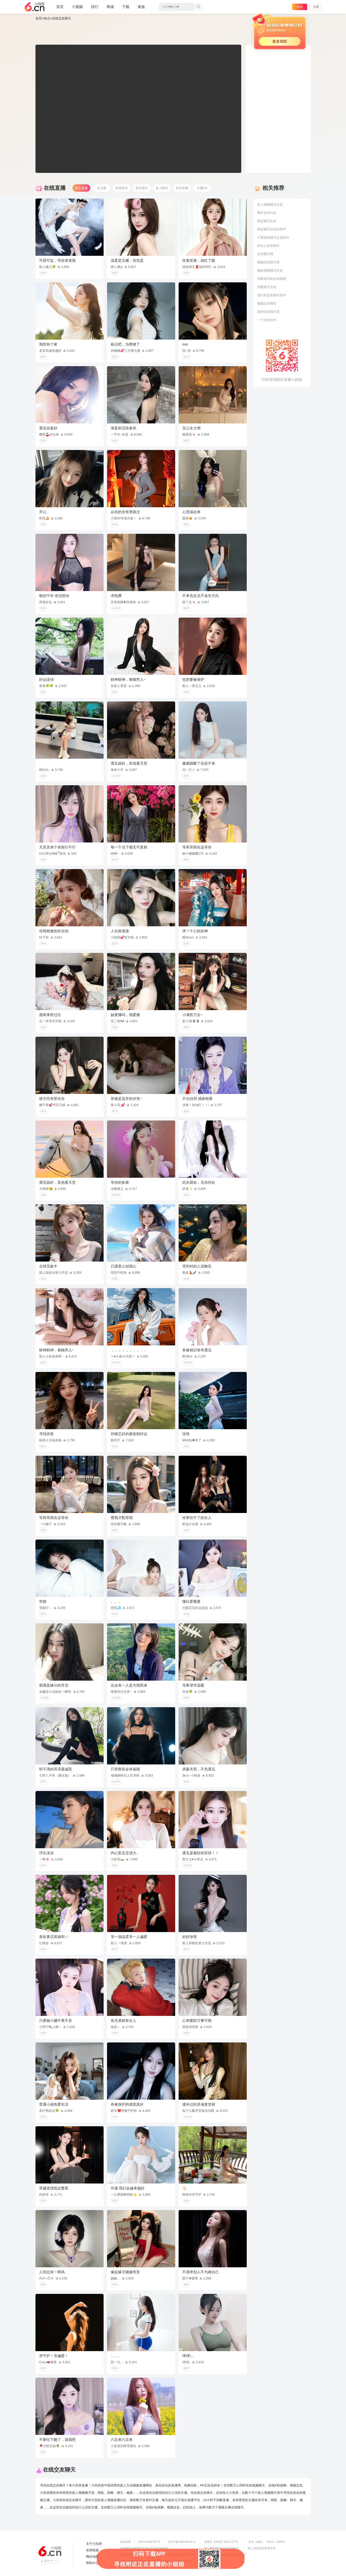 The image size is (346, 2576). What do you see at coordinates (273, 237) in the screenshot?
I see `不要钱的聊天交友软件` at bounding box center [273, 237].